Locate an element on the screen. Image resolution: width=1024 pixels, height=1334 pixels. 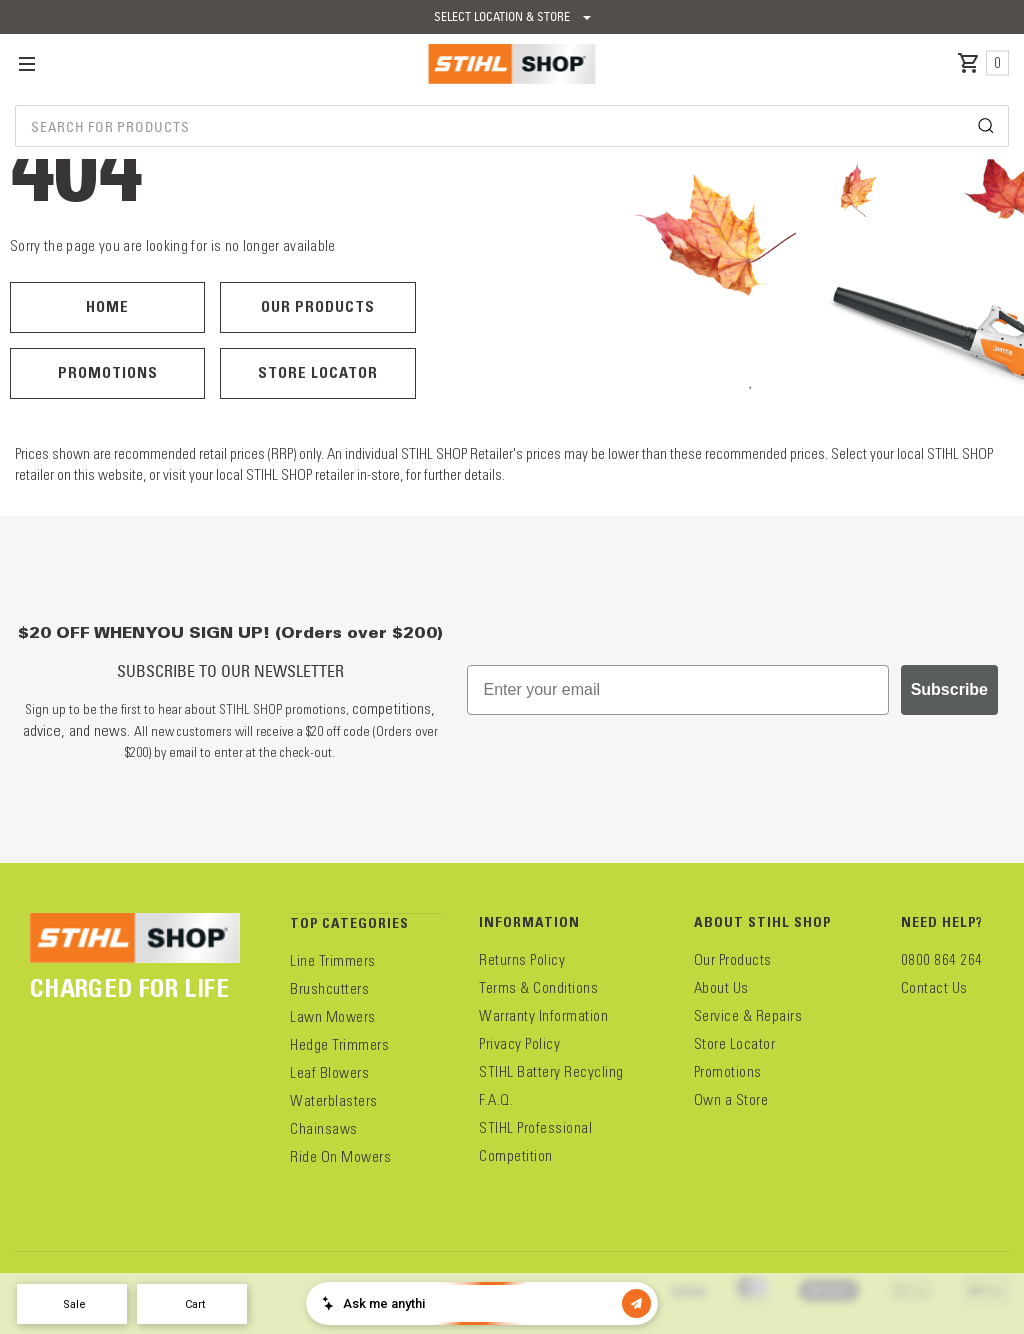
Chainsaws is located at coordinates (324, 1129).